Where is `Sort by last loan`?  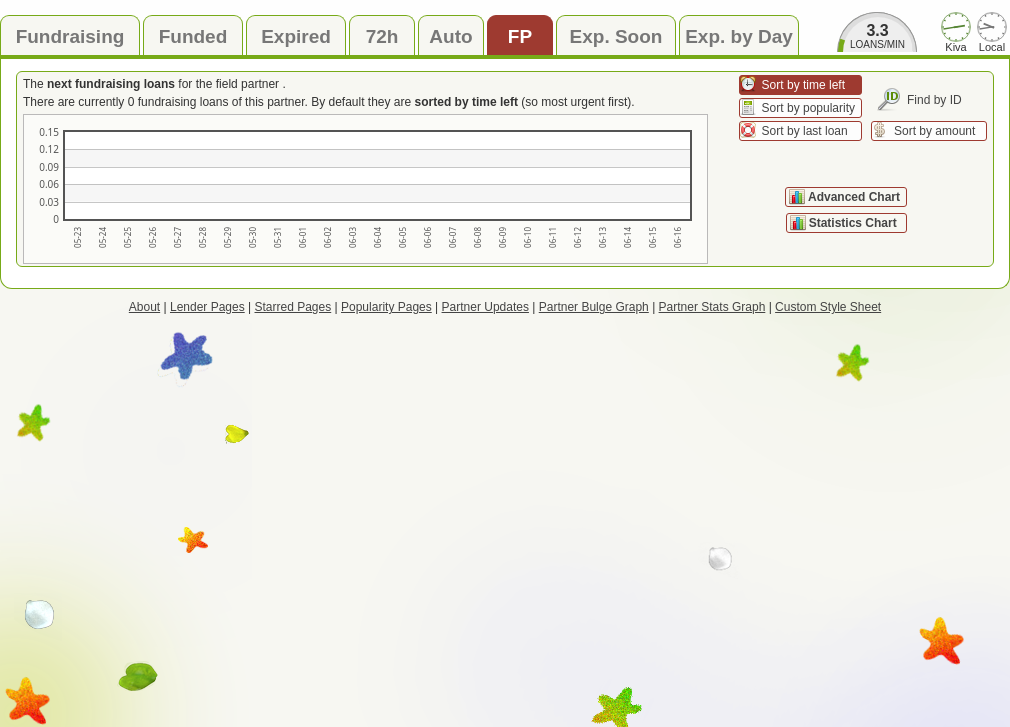 Sort by last loan is located at coordinates (805, 131).